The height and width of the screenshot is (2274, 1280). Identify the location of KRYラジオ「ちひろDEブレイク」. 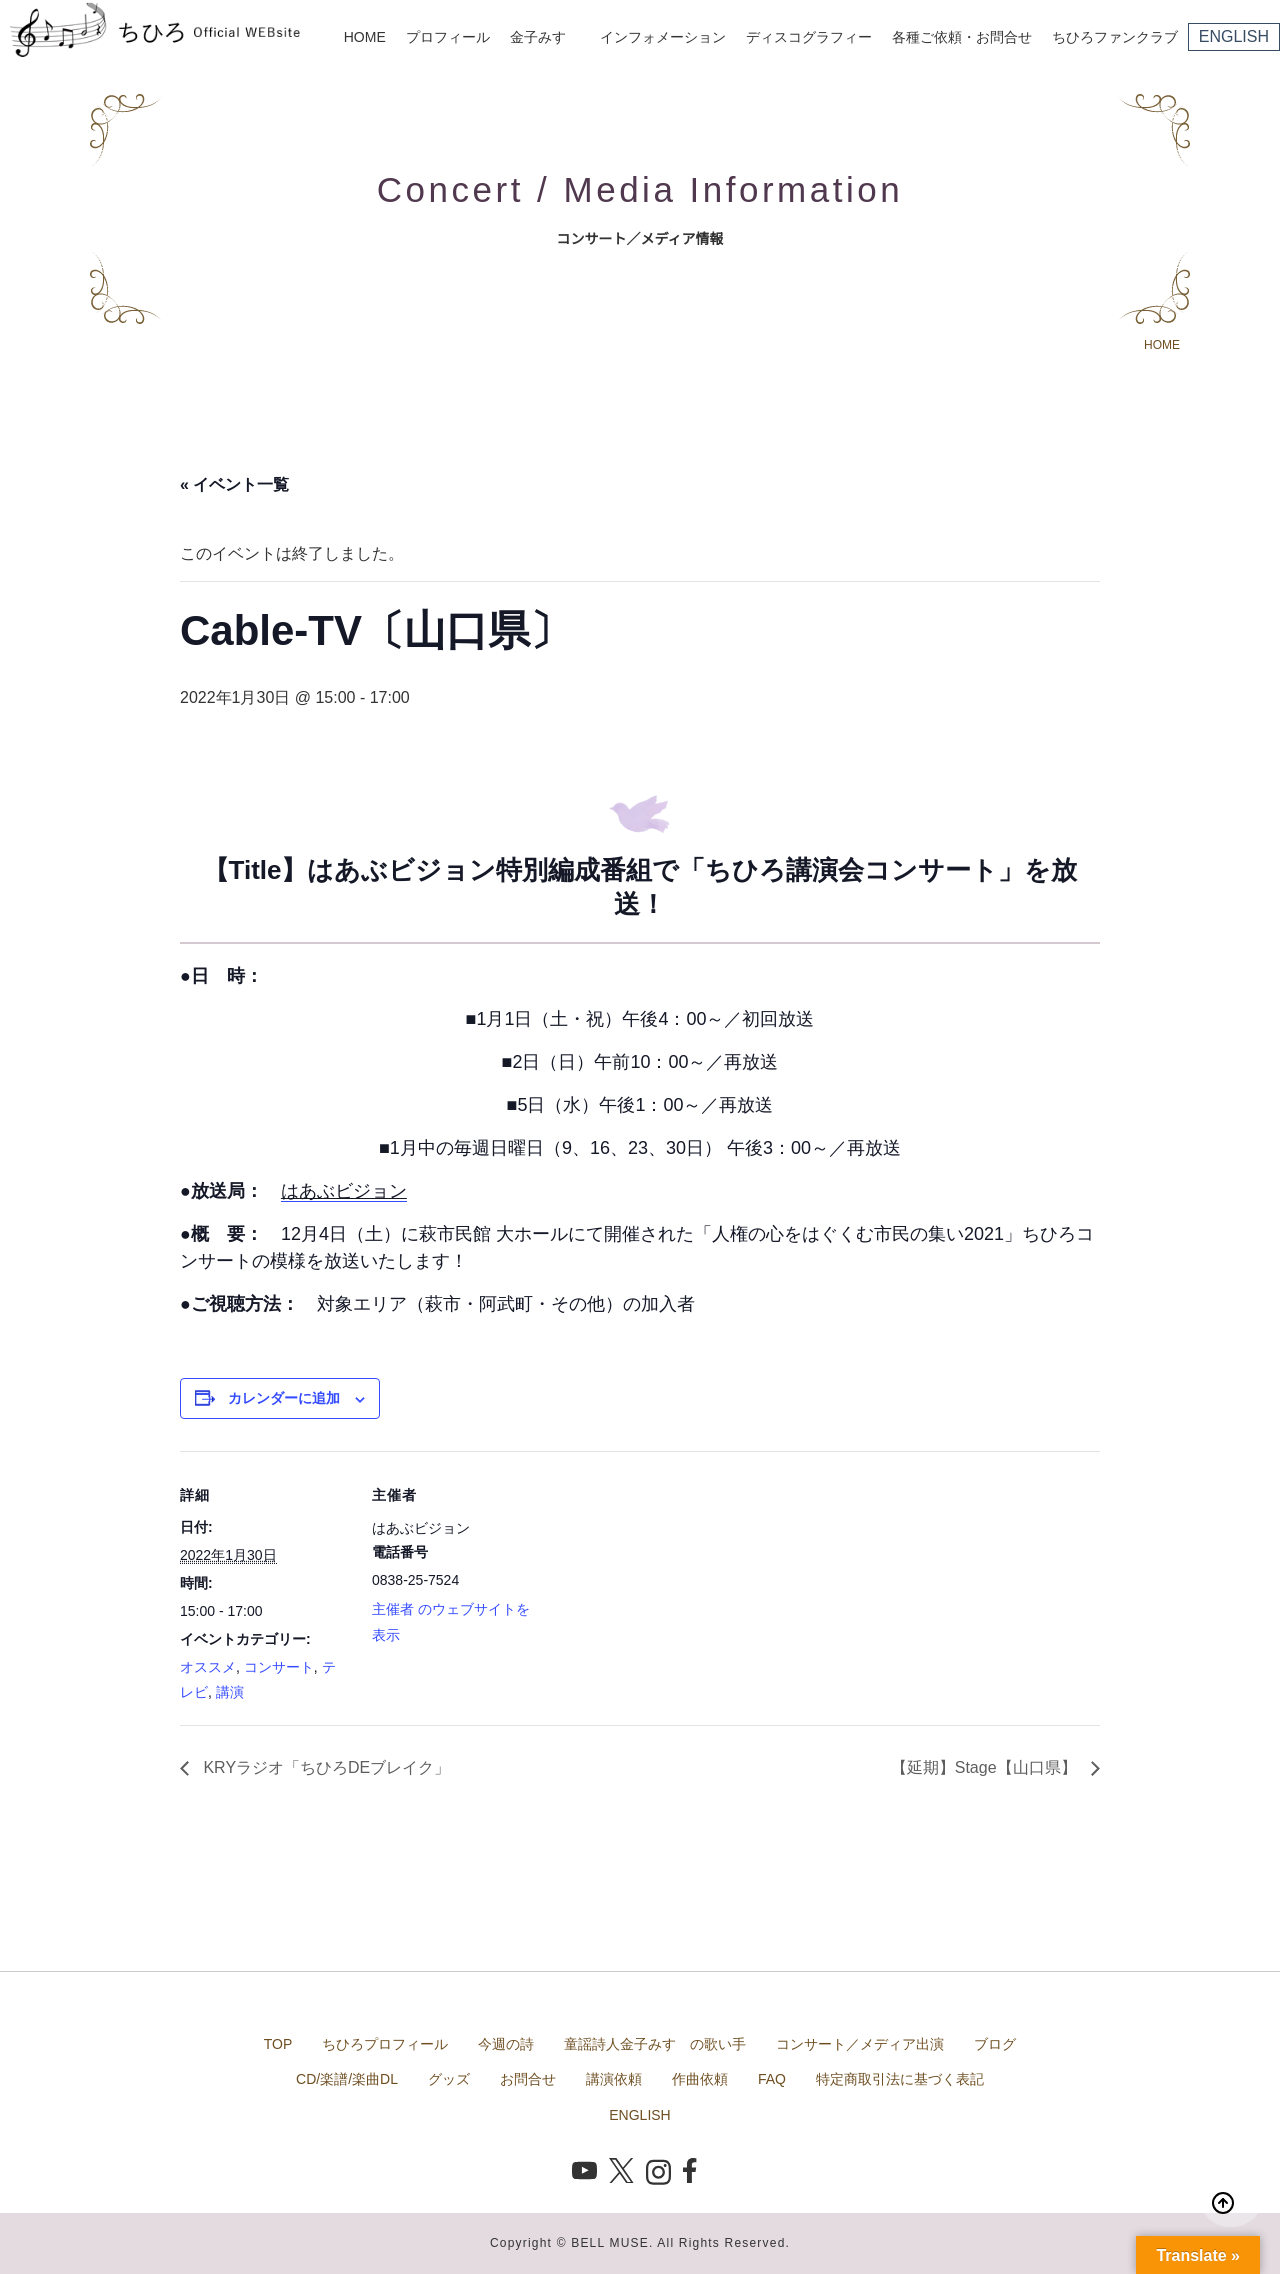
(324, 1767).